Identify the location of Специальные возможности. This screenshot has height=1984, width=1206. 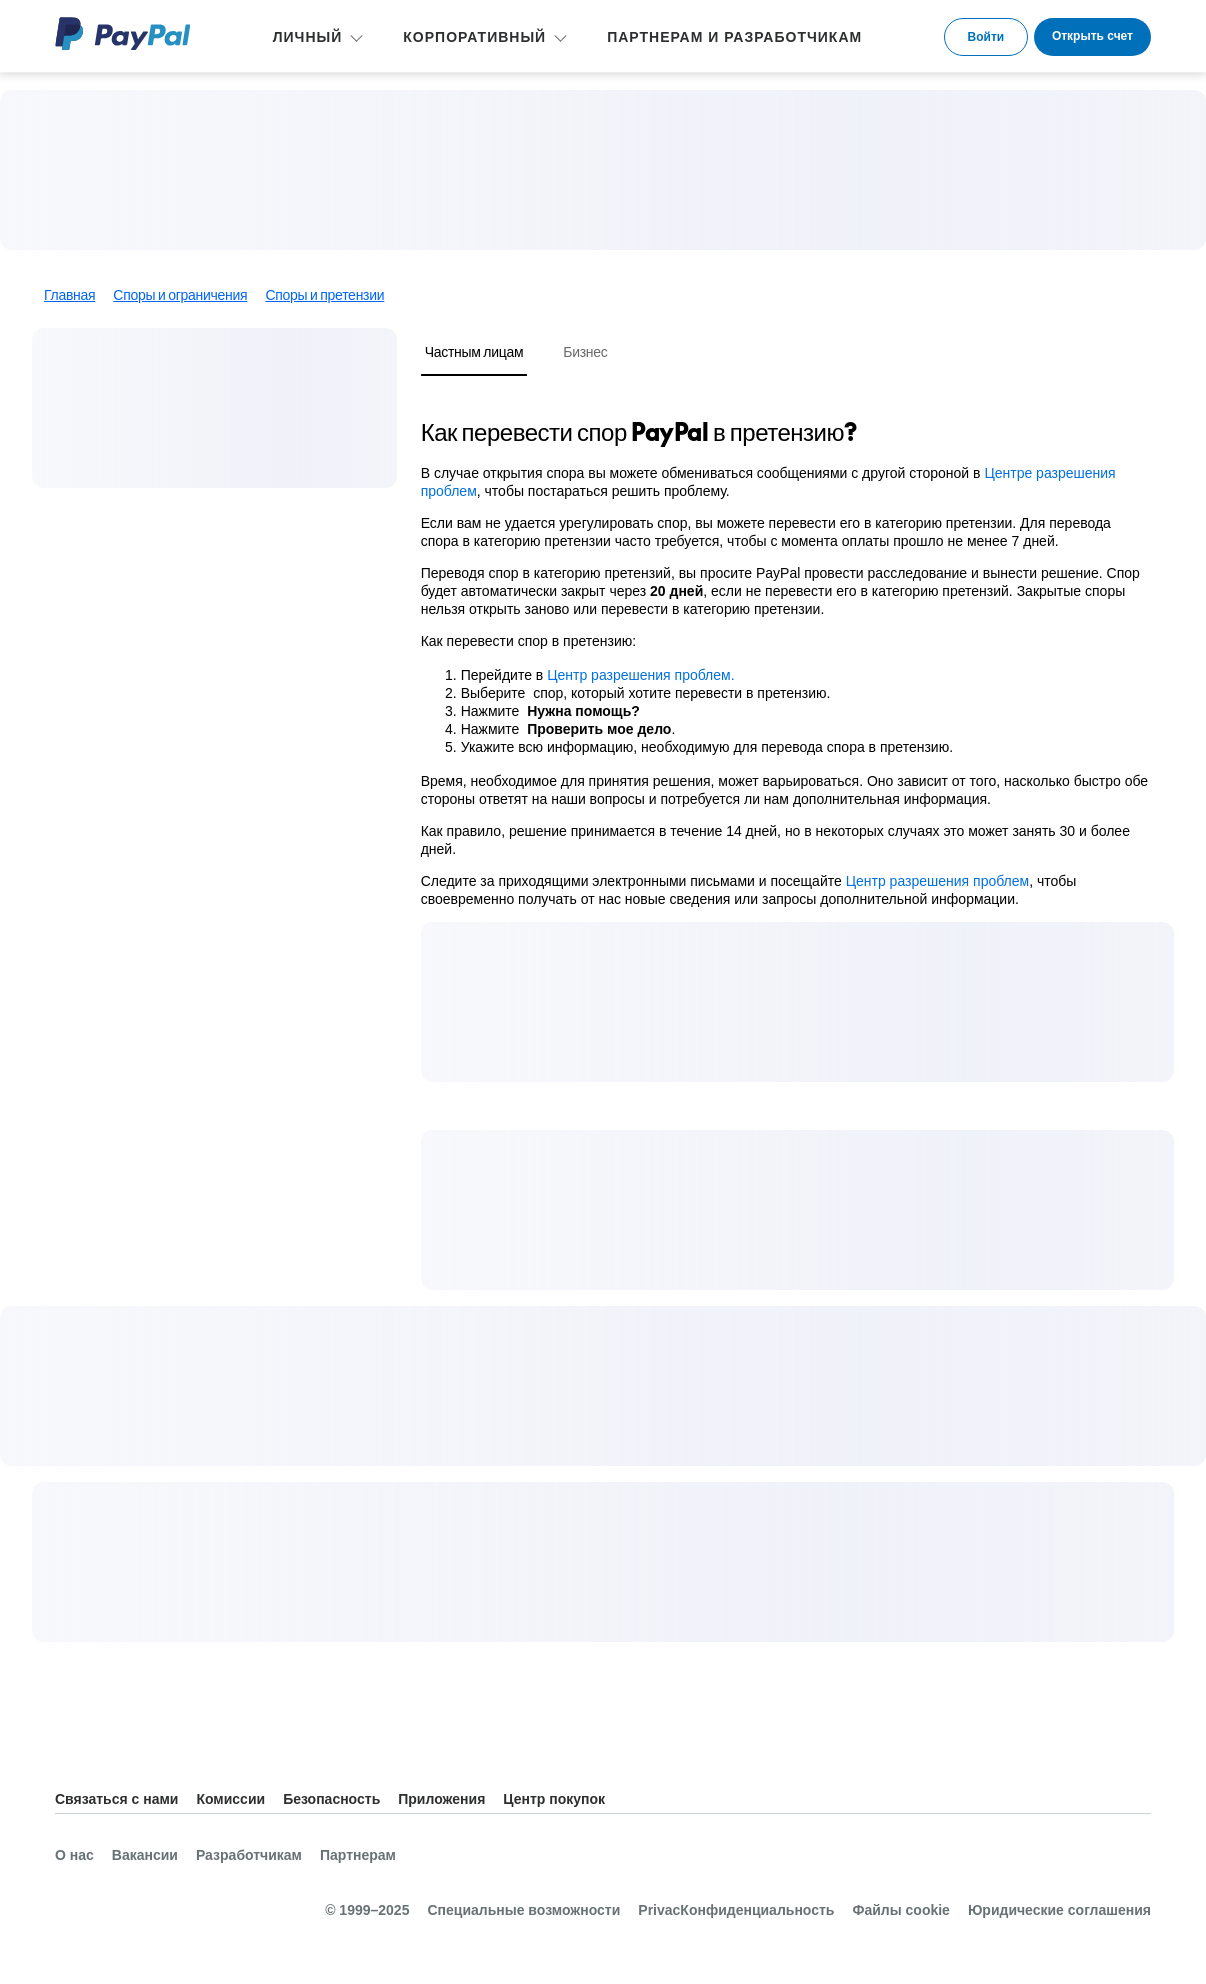
(523, 1910).